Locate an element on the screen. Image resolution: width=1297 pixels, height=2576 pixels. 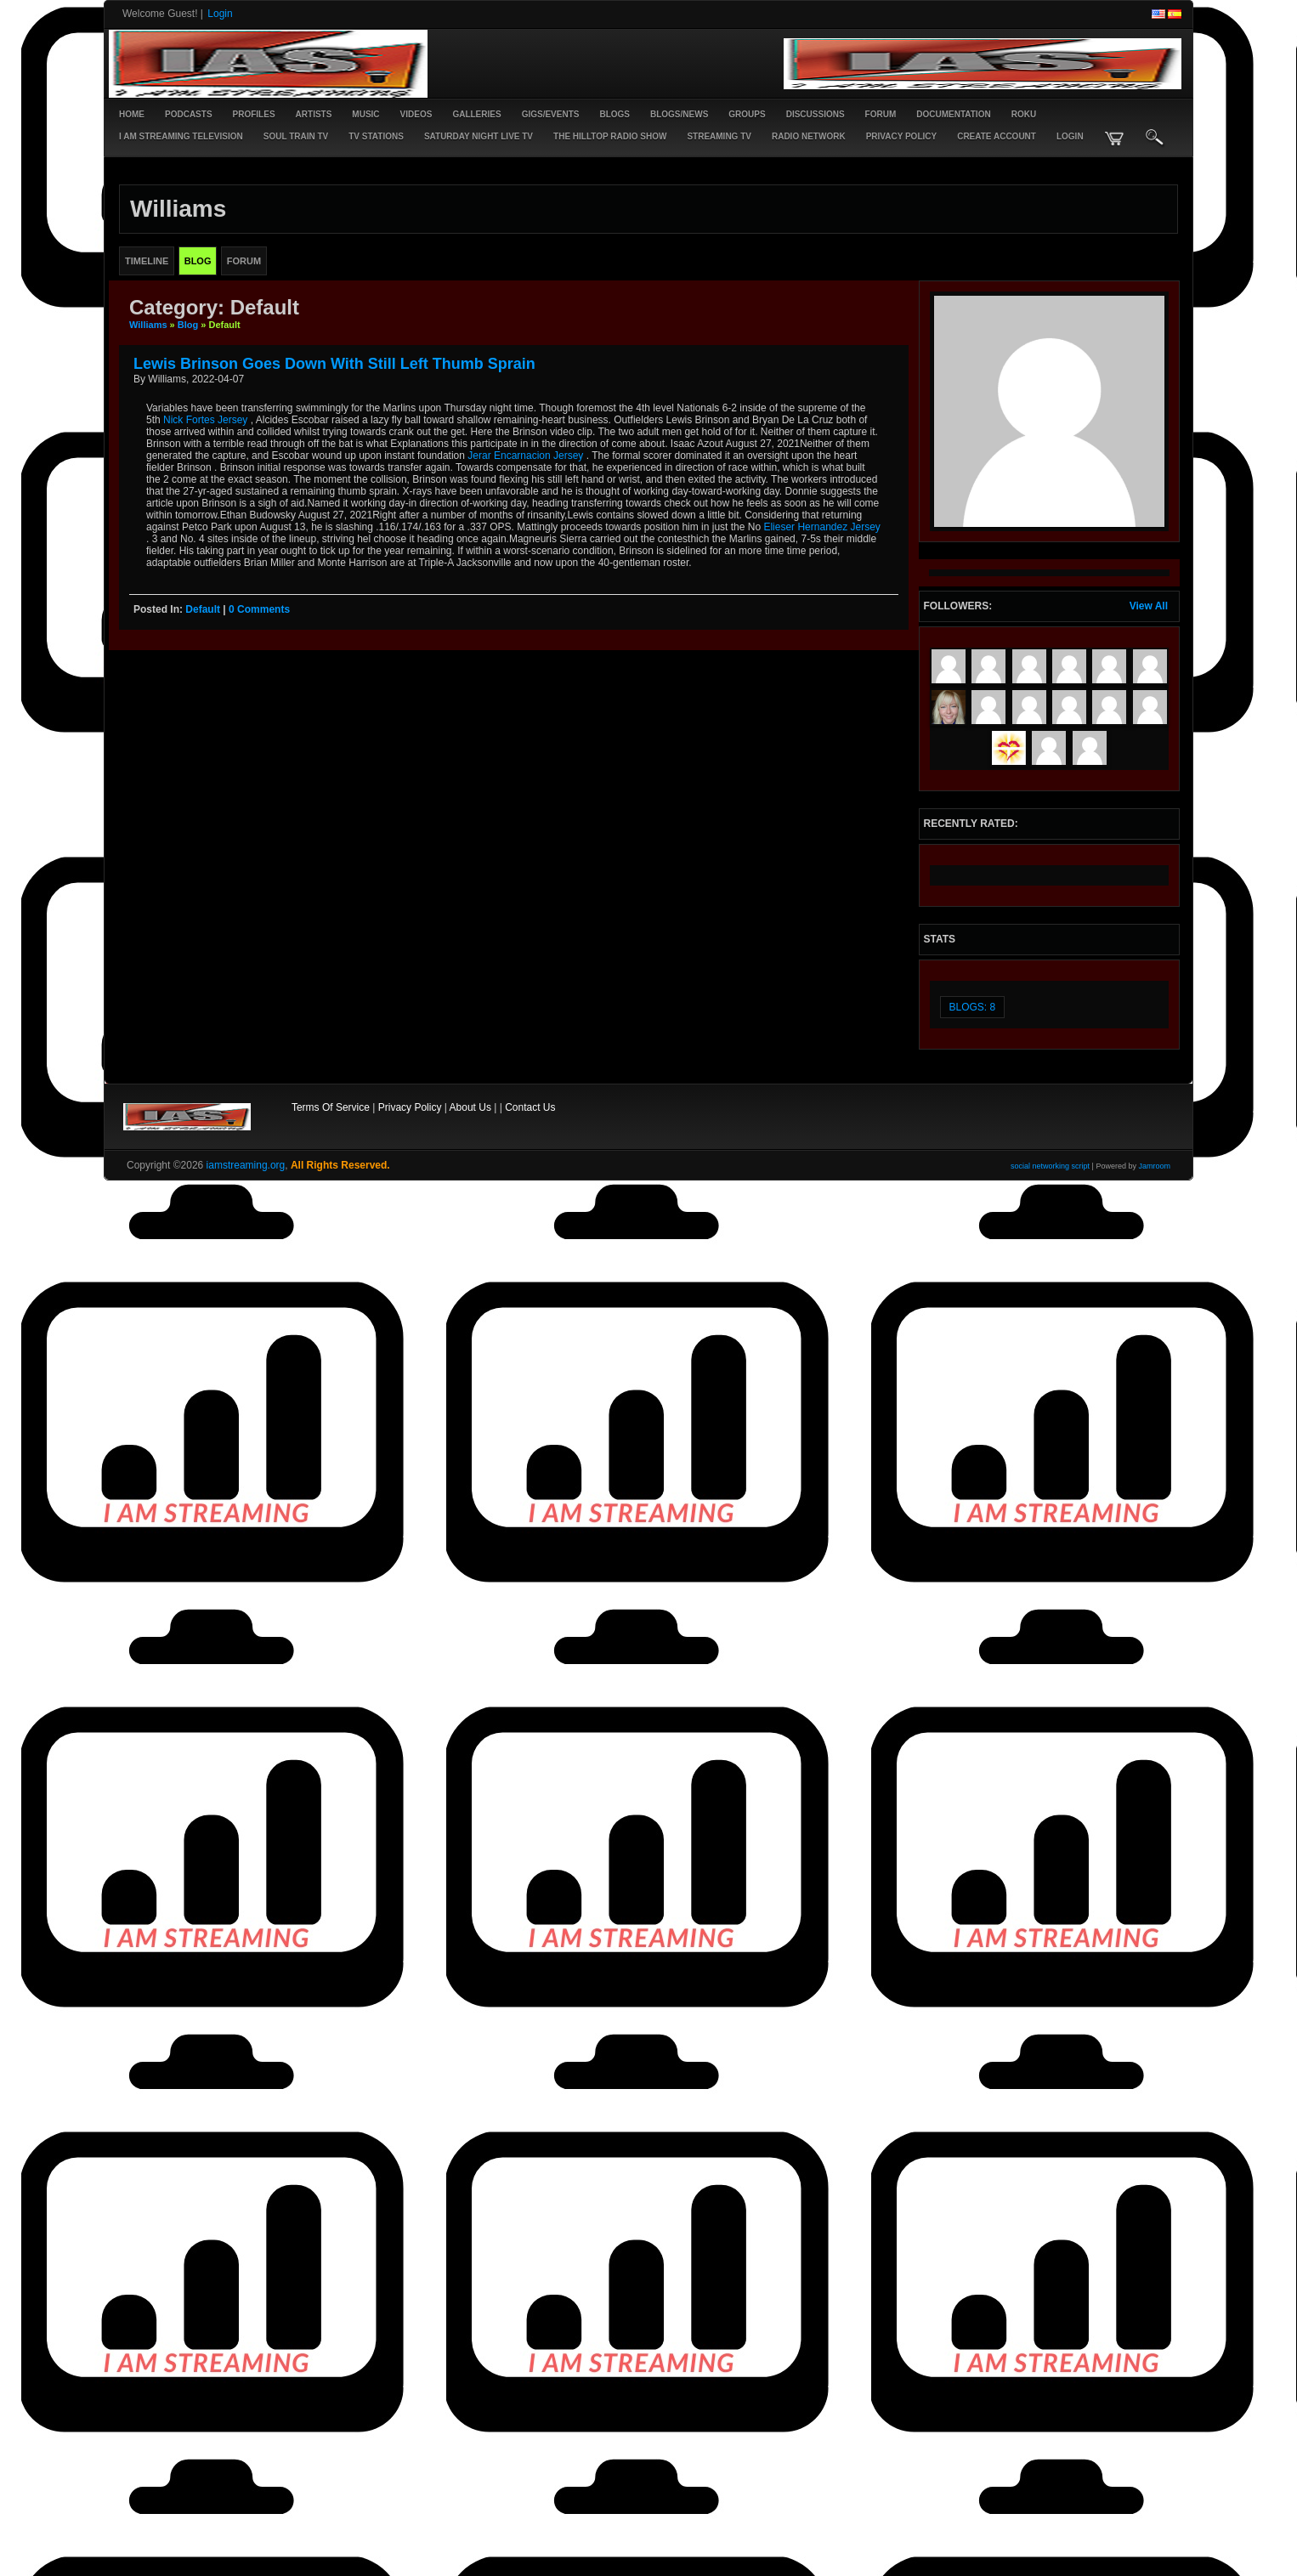
0 comments is located at coordinates (259, 609).